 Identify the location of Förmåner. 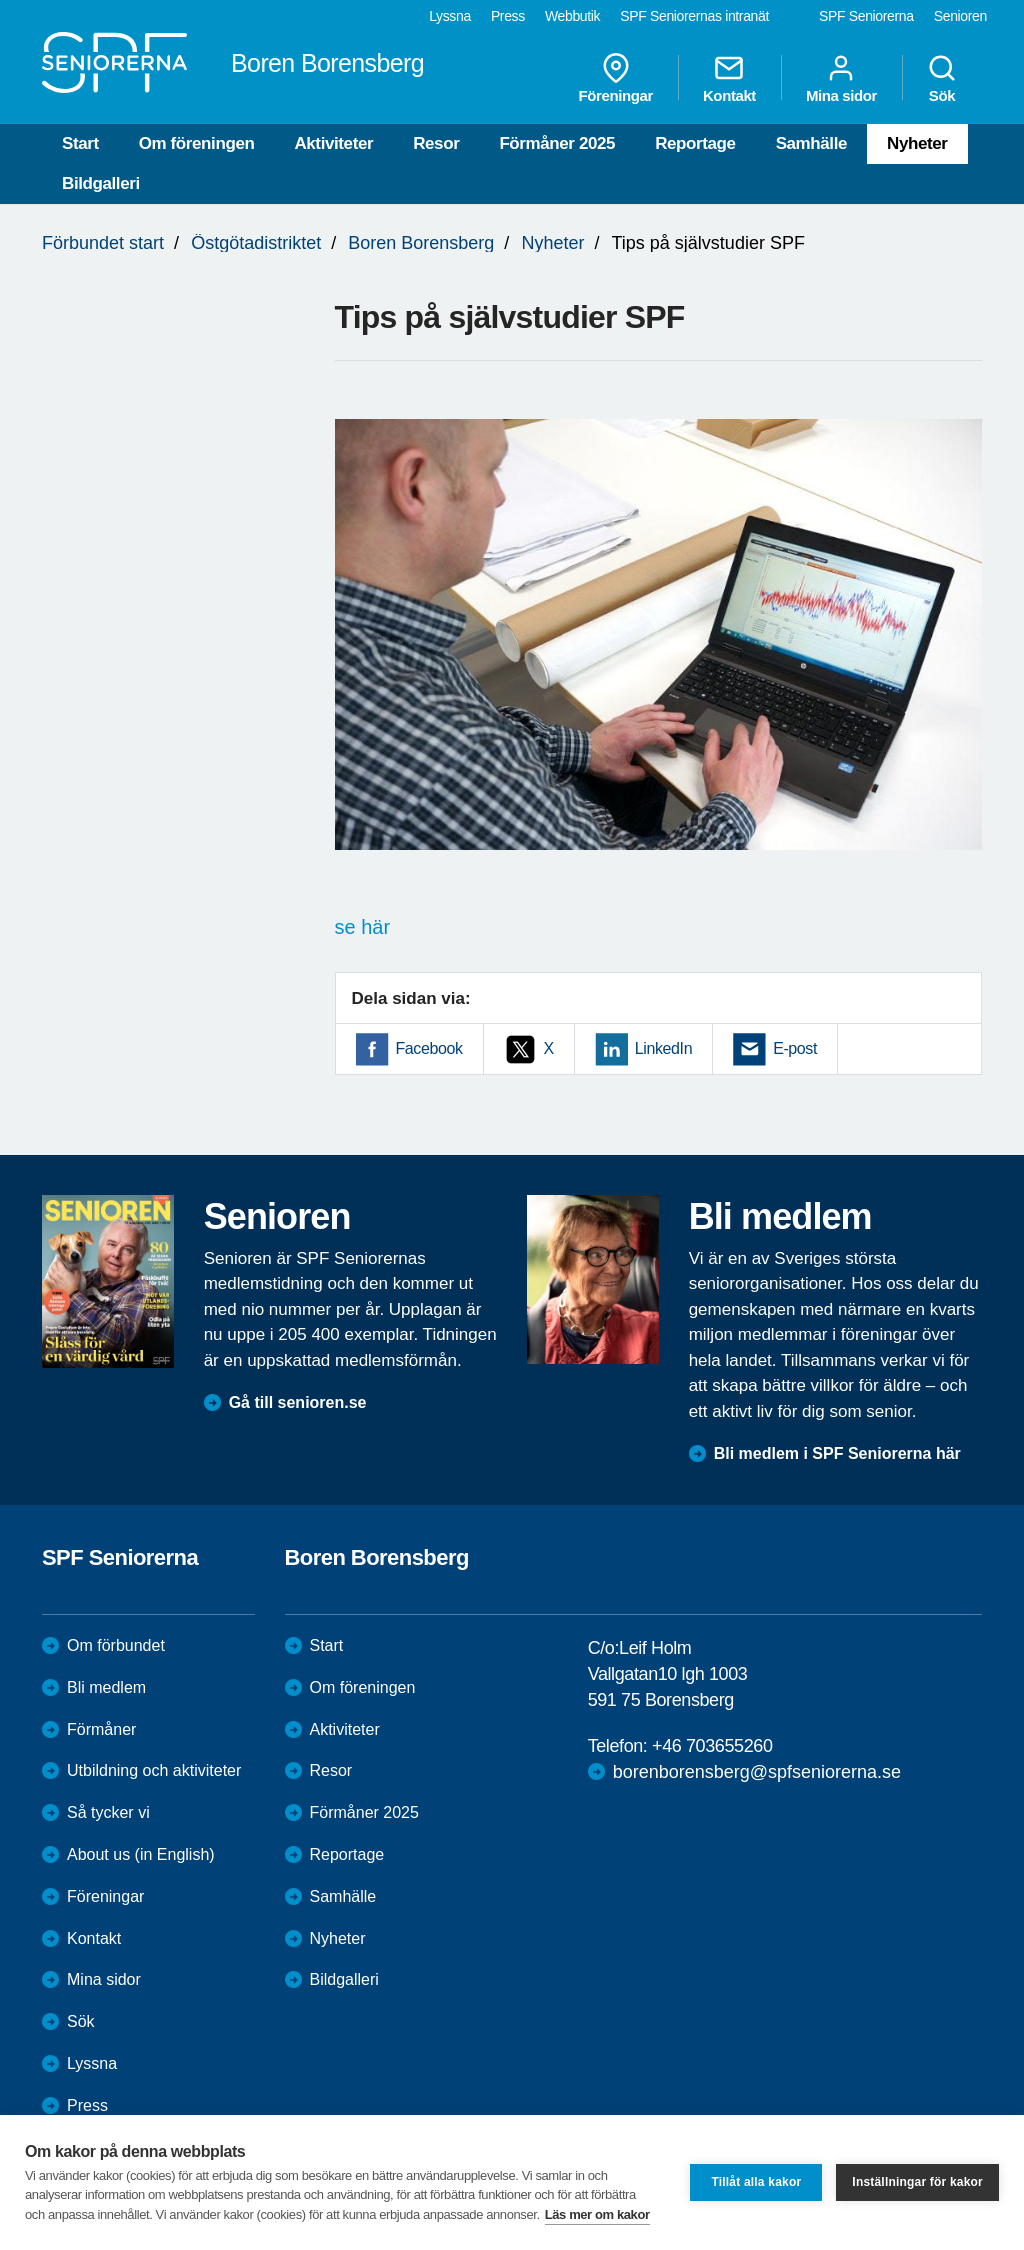
(101, 1729).